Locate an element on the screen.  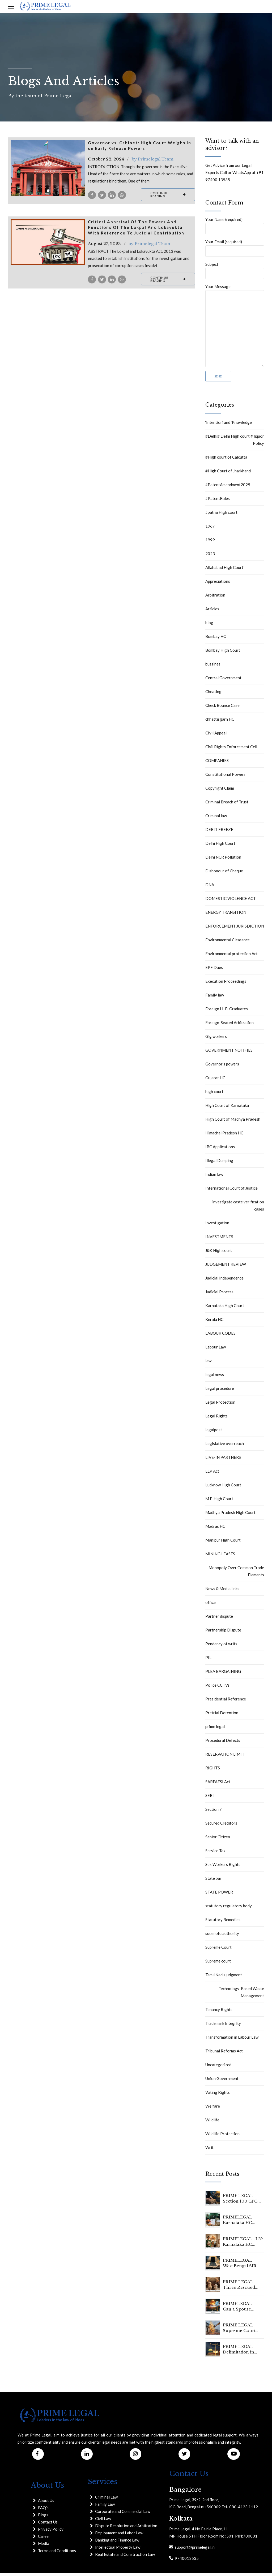
RIGHTS is located at coordinates (212, 1771).